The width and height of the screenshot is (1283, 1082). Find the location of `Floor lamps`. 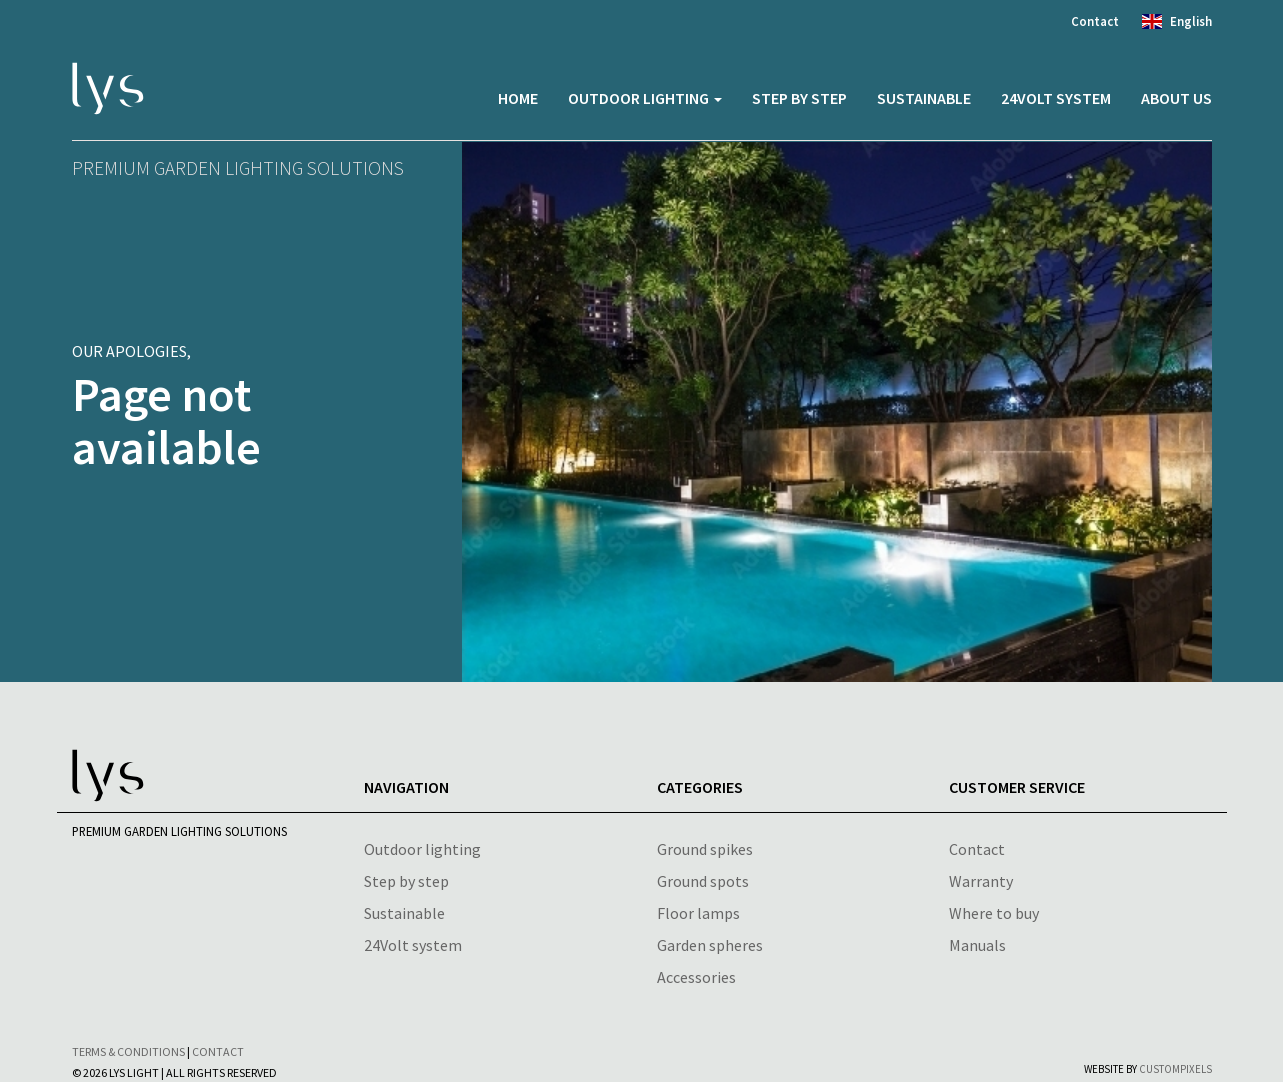

Floor lamps is located at coordinates (698, 913).